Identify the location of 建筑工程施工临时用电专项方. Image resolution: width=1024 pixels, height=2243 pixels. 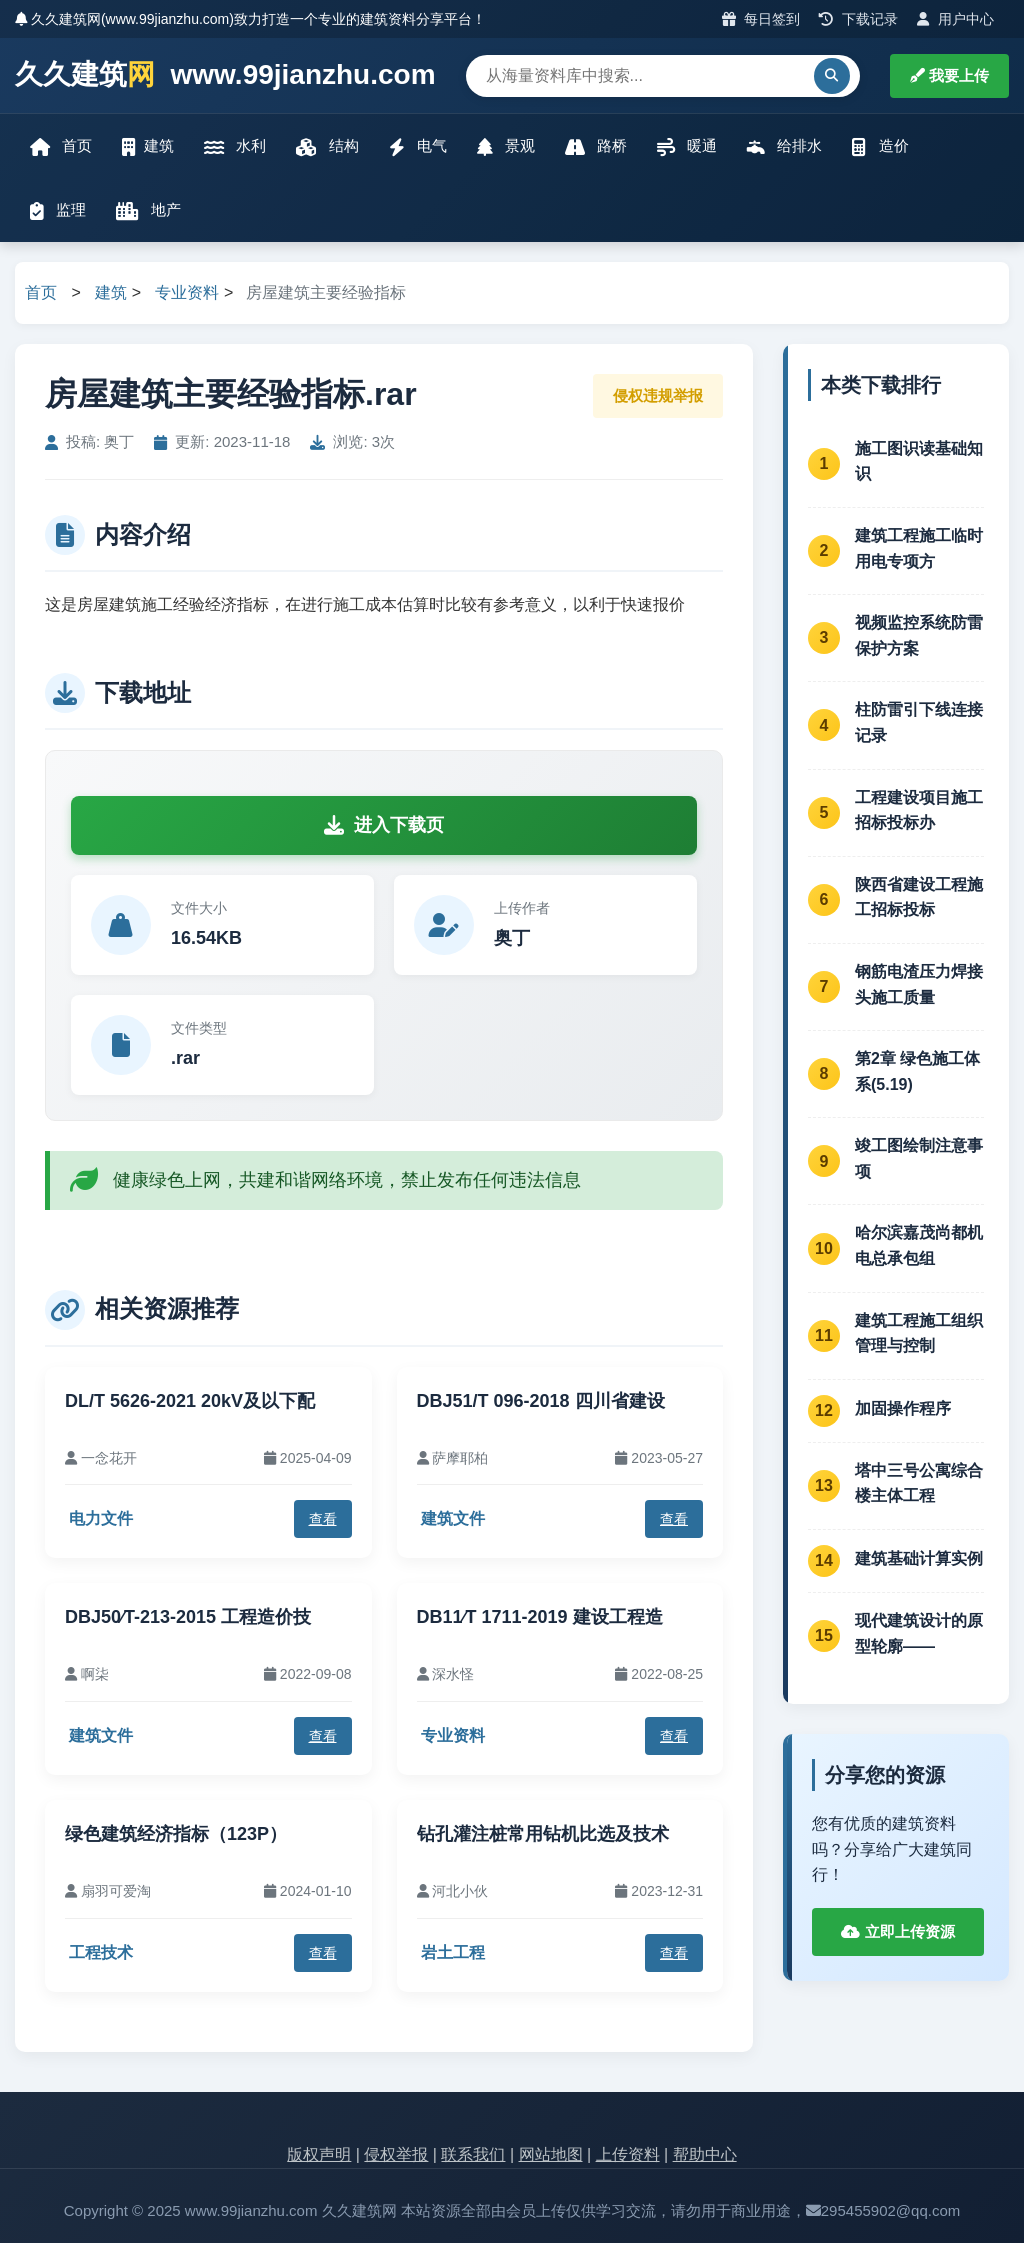
(919, 548).